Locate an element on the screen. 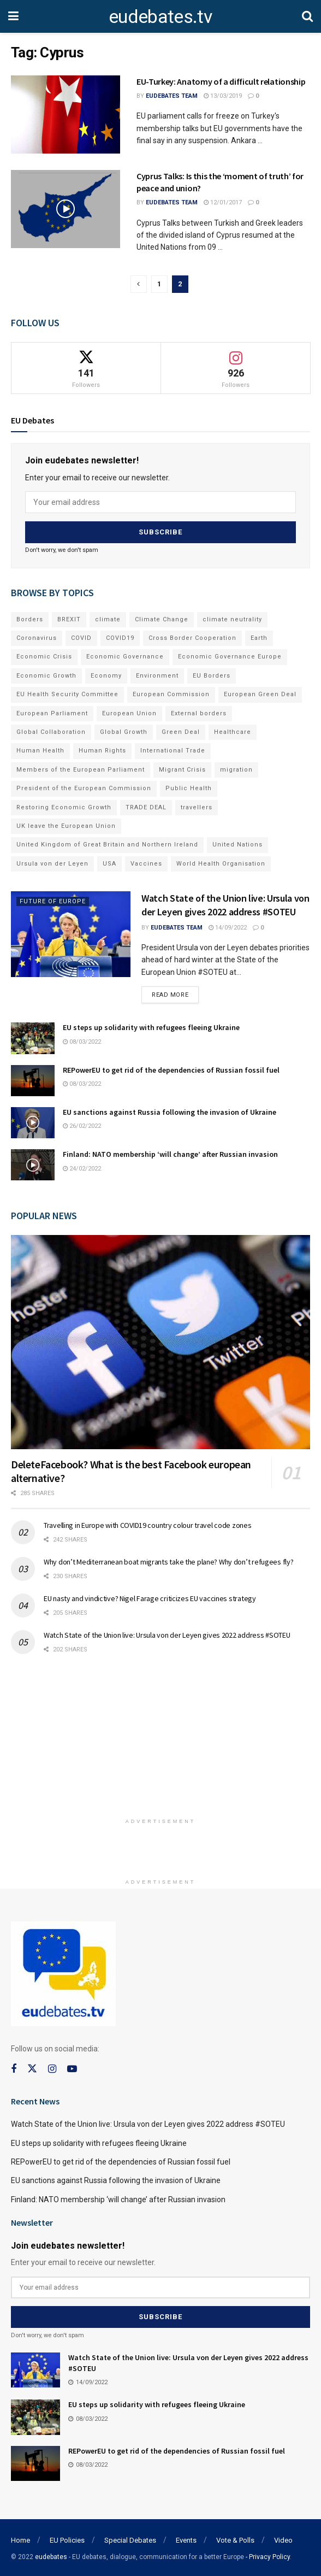  Global Growth [Global Growth (70 items)] is located at coordinates (123, 731).